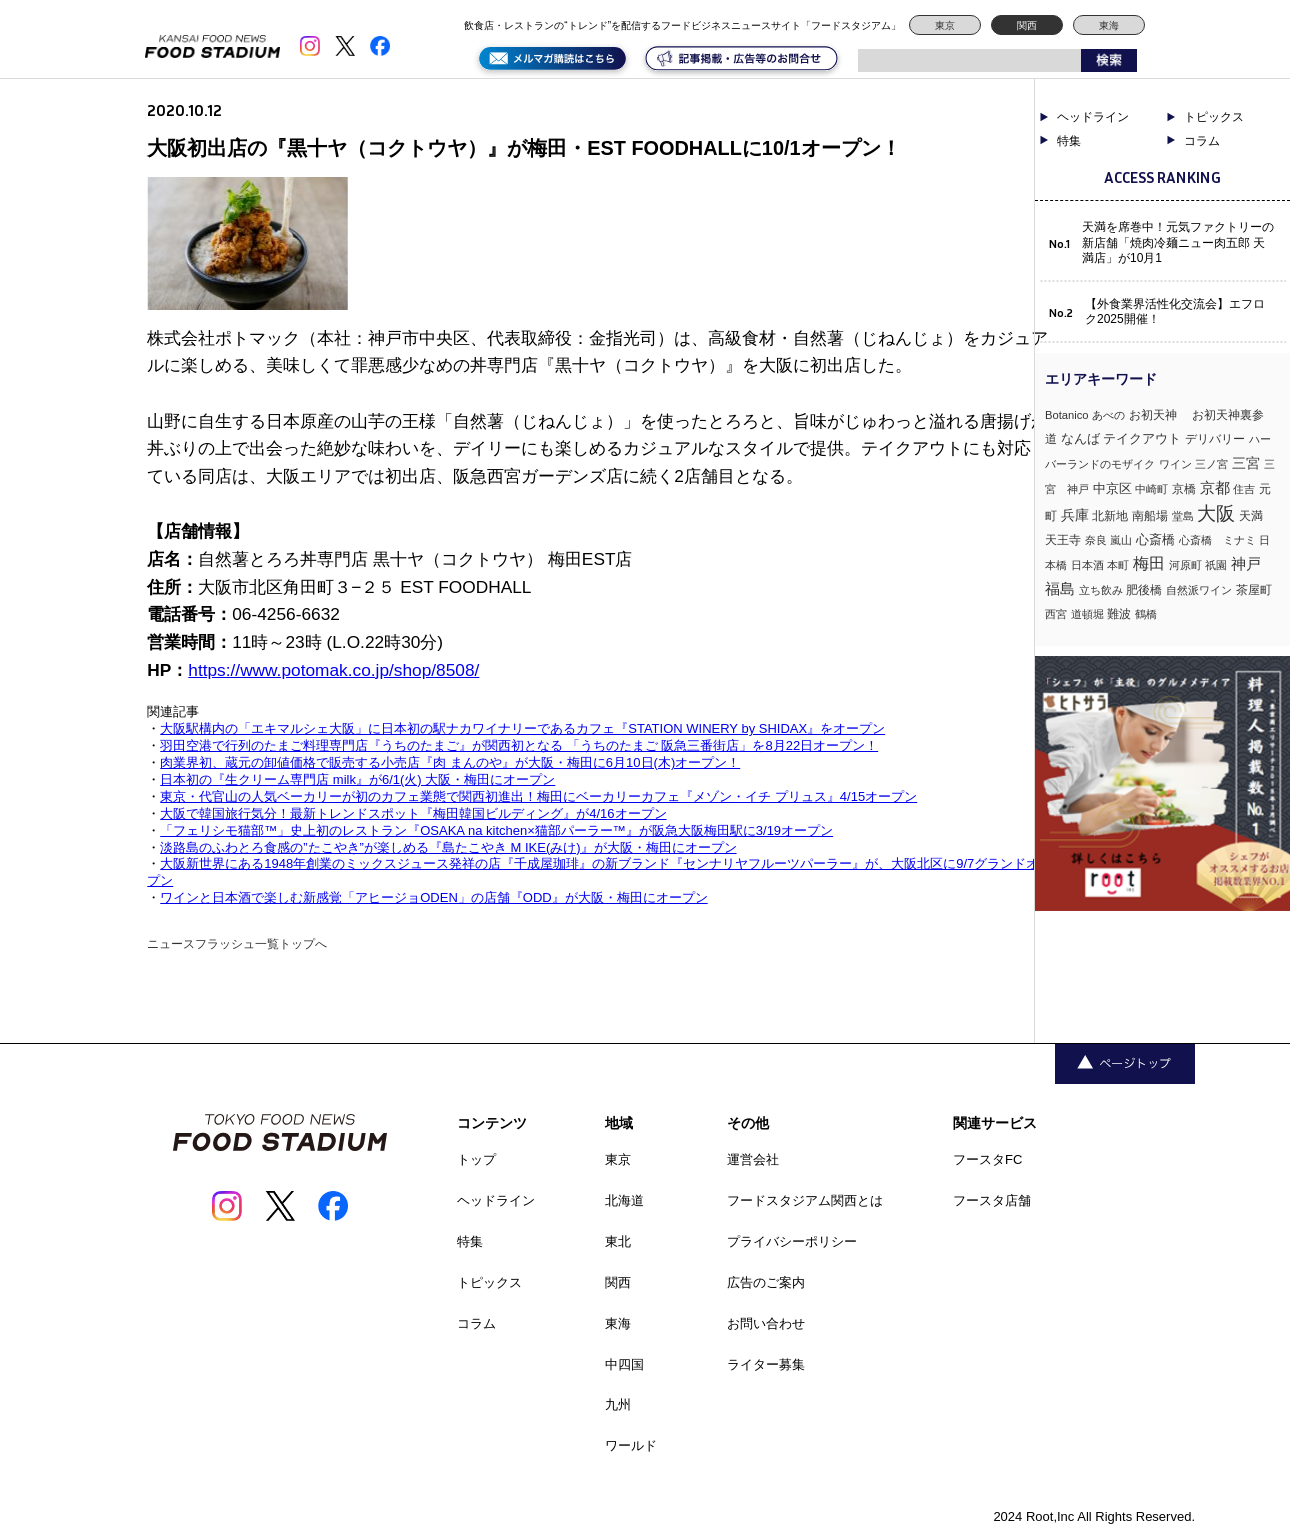 This screenshot has width=1290, height=1526. Describe the element at coordinates (1108, 415) in the screenshot. I see `あべの [あべの (2個の項目)]` at that location.